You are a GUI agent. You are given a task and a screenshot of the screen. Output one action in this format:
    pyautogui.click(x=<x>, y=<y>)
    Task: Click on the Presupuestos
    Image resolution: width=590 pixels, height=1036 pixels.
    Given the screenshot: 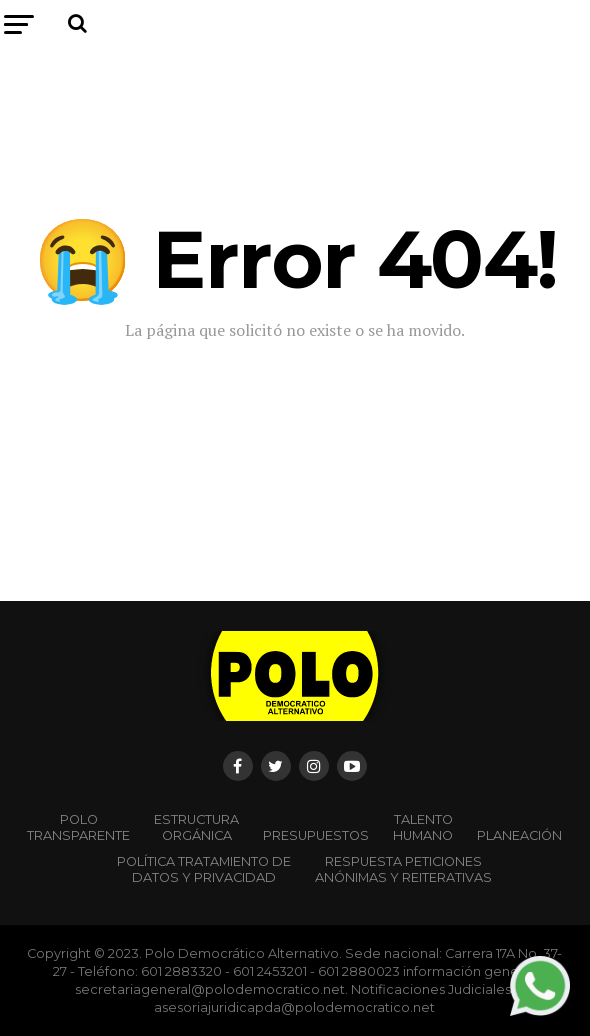 What is the action you would take?
    pyautogui.click(x=316, y=835)
    